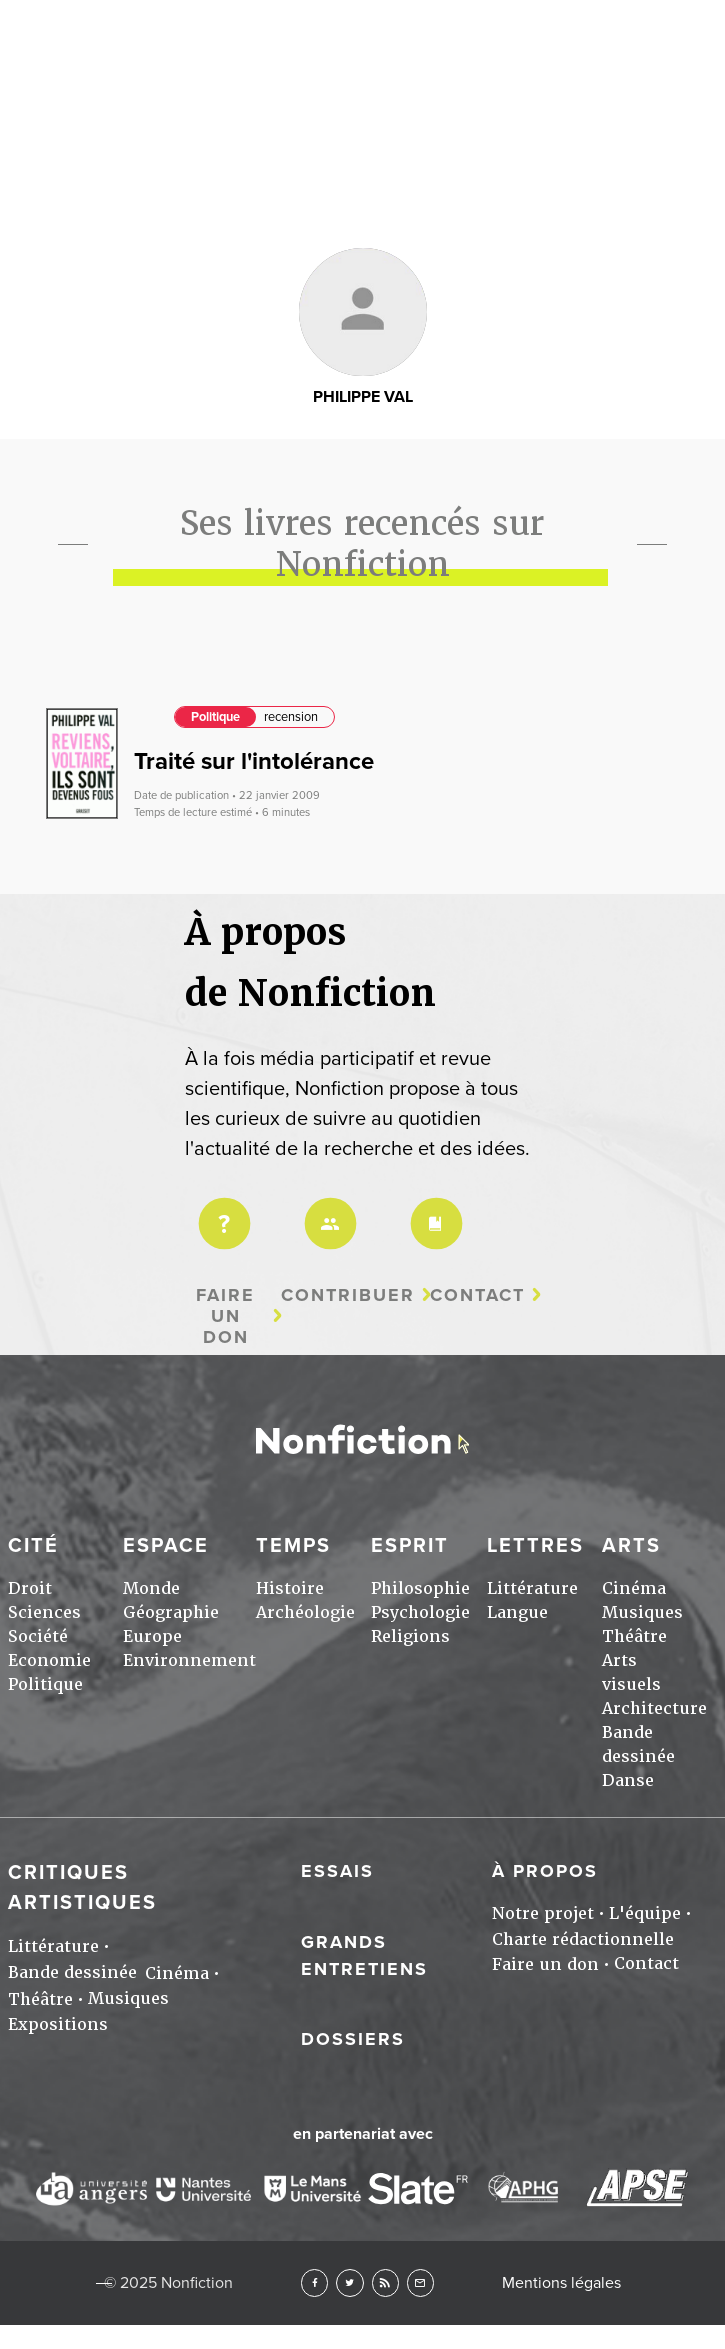 The image size is (725, 2349). Describe the element at coordinates (545, 1871) in the screenshot. I see `À propos` at that location.